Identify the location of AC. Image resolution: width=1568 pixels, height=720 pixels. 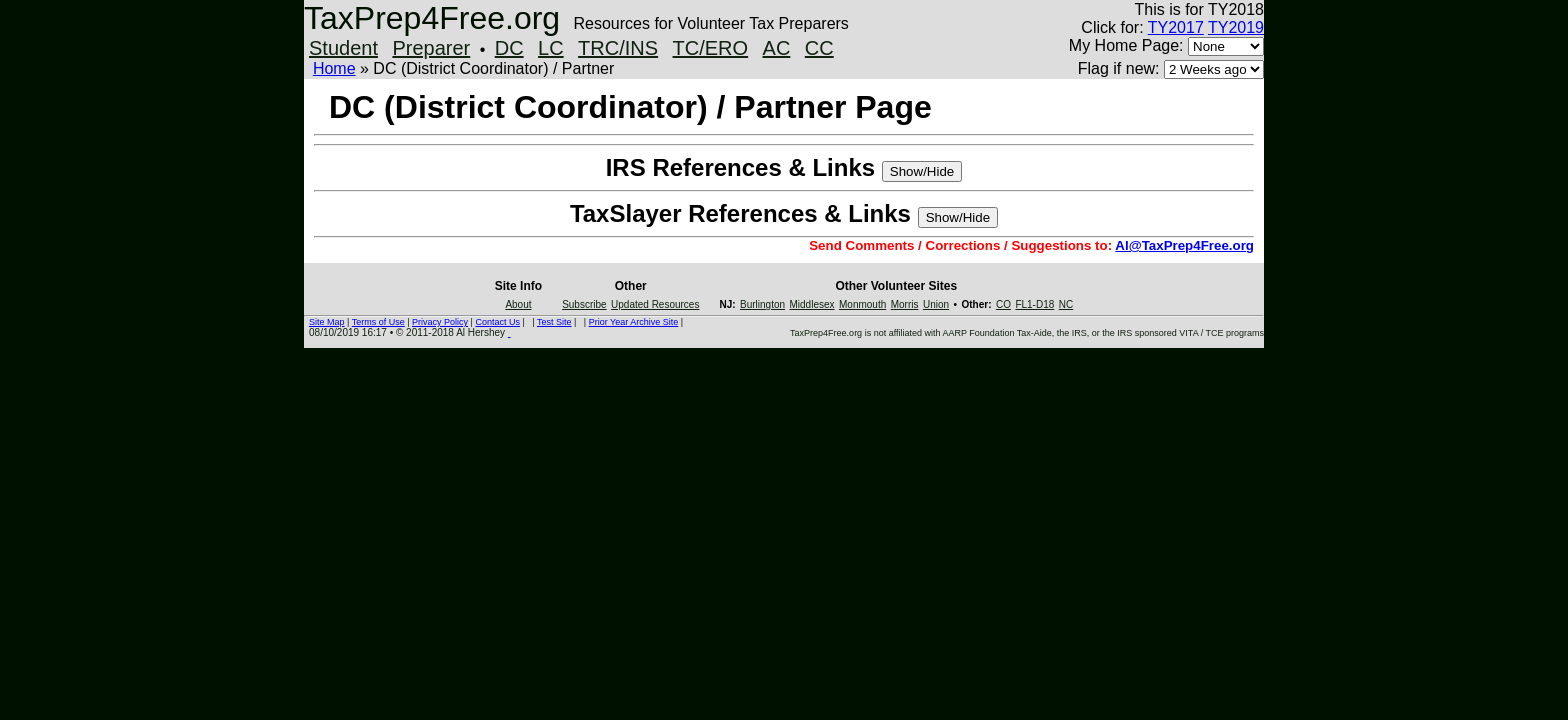
(777, 48).